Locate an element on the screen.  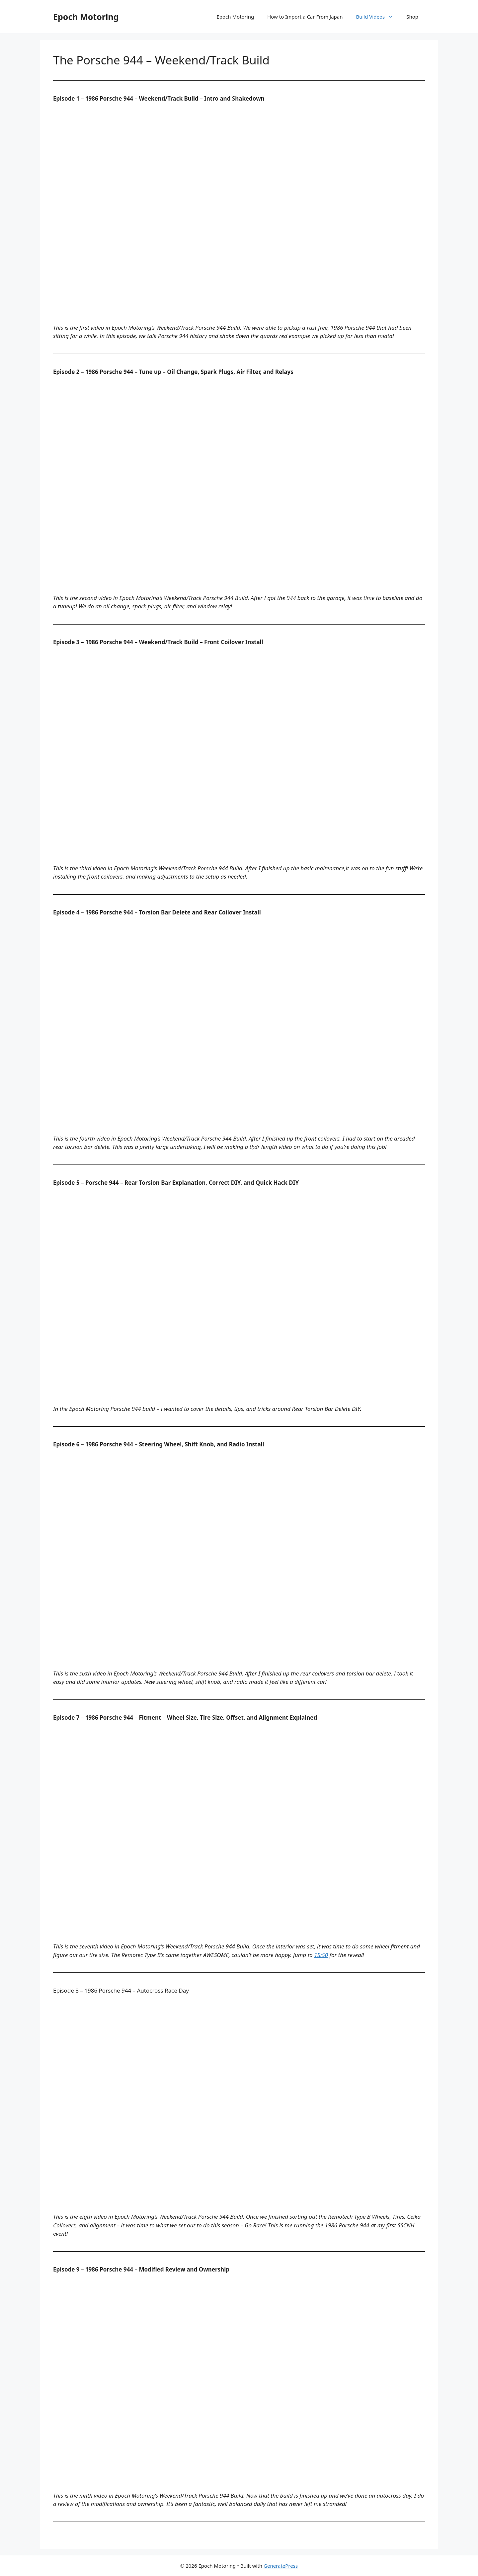
Epoch Motoring is located at coordinates (86, 16).